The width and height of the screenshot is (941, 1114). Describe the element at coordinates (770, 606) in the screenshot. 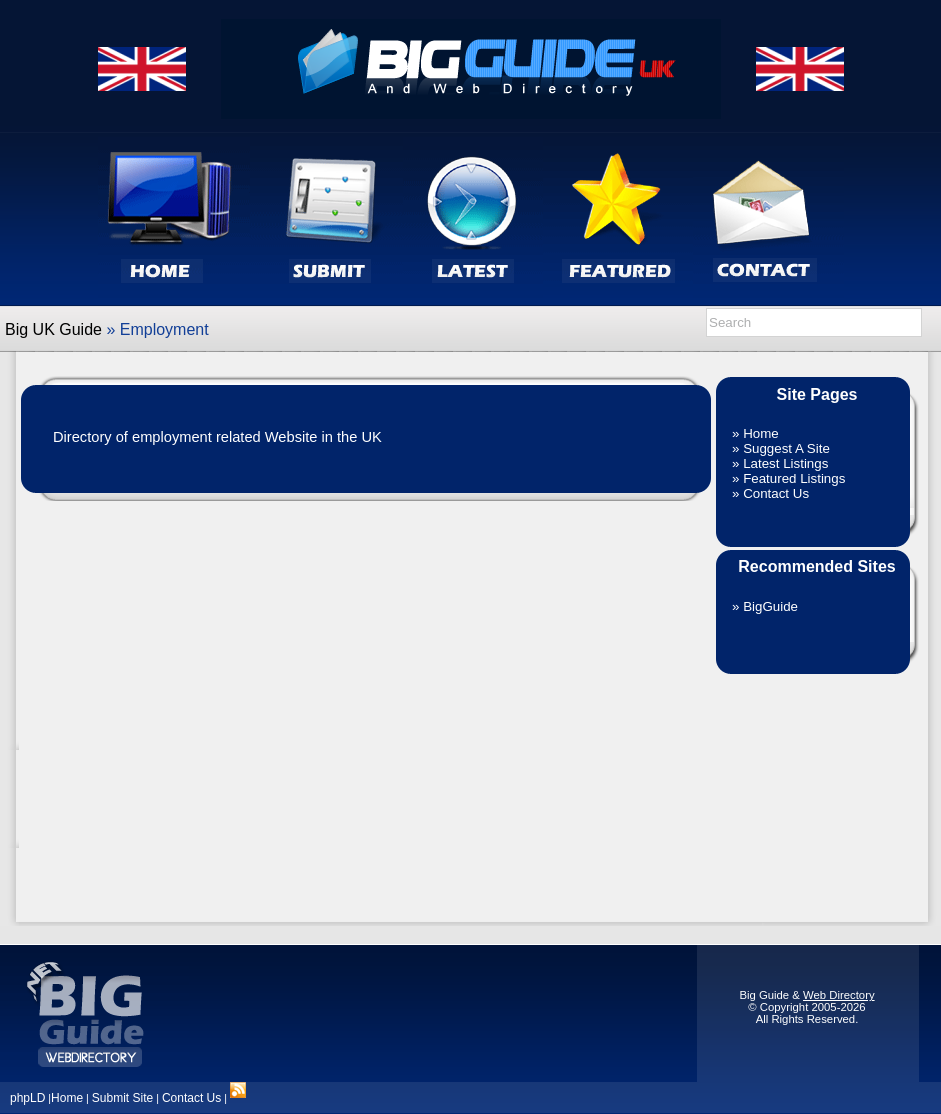

I see `BigGuide` at that location.